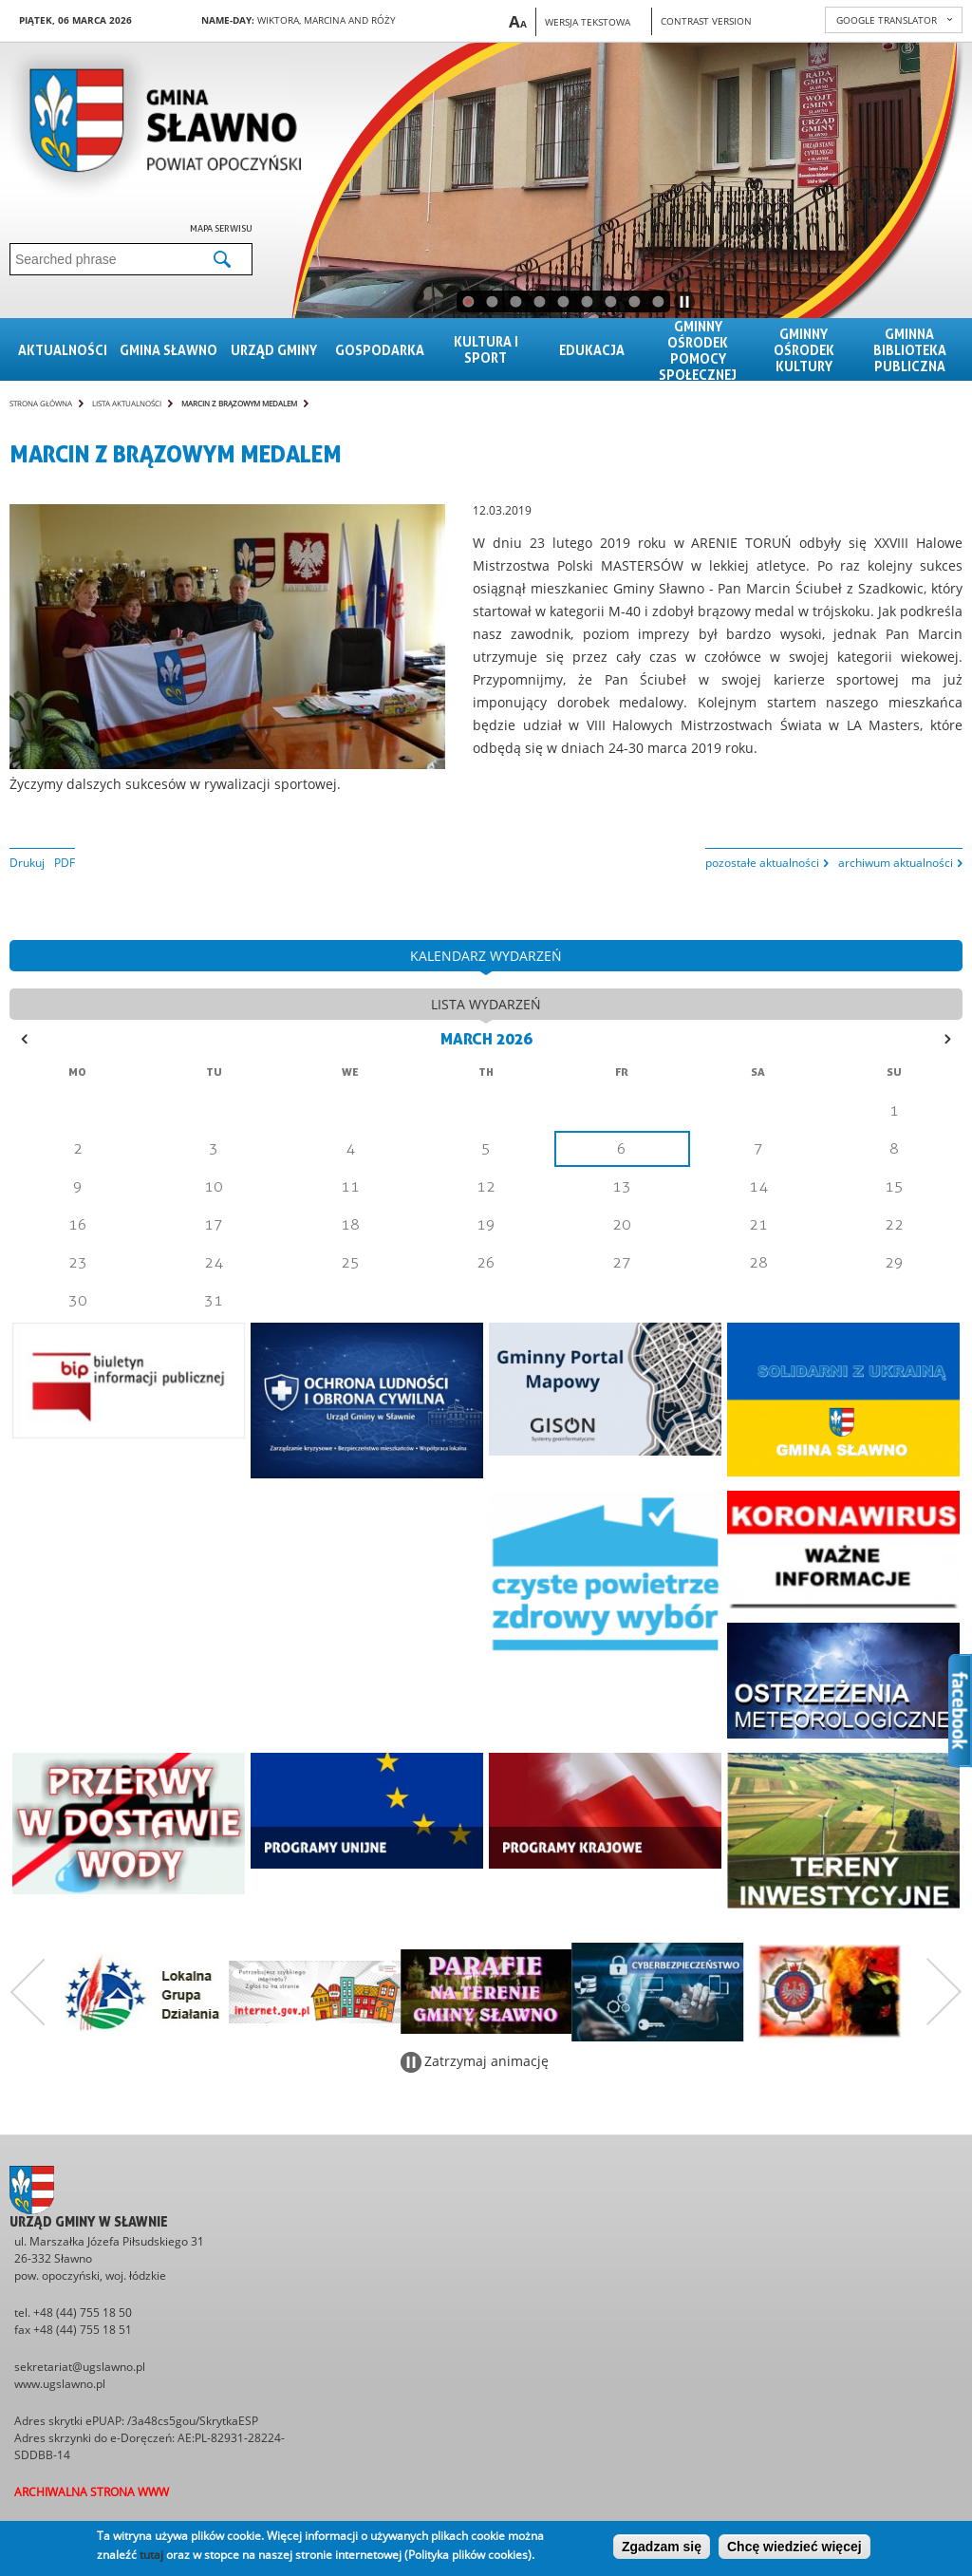 The height and width of the screenshot is (2576, 972). What do you see at coordinates (27, 1992) in the screenshot?
I see `Poprzedni zestaw bannerów` at bounding box center [27, 1992].